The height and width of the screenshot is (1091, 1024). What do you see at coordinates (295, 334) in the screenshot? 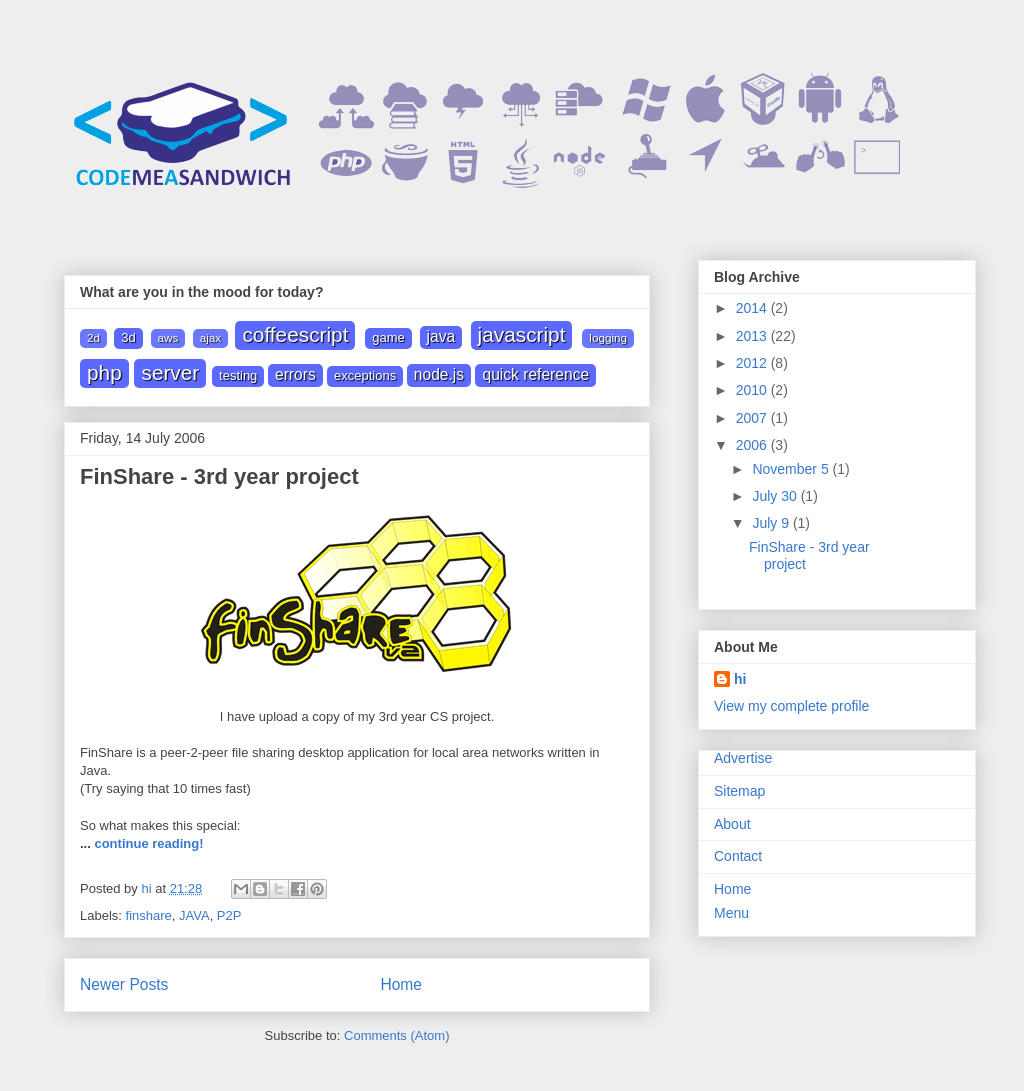
I see `Coffeescript` at bounding box center [295, 334].